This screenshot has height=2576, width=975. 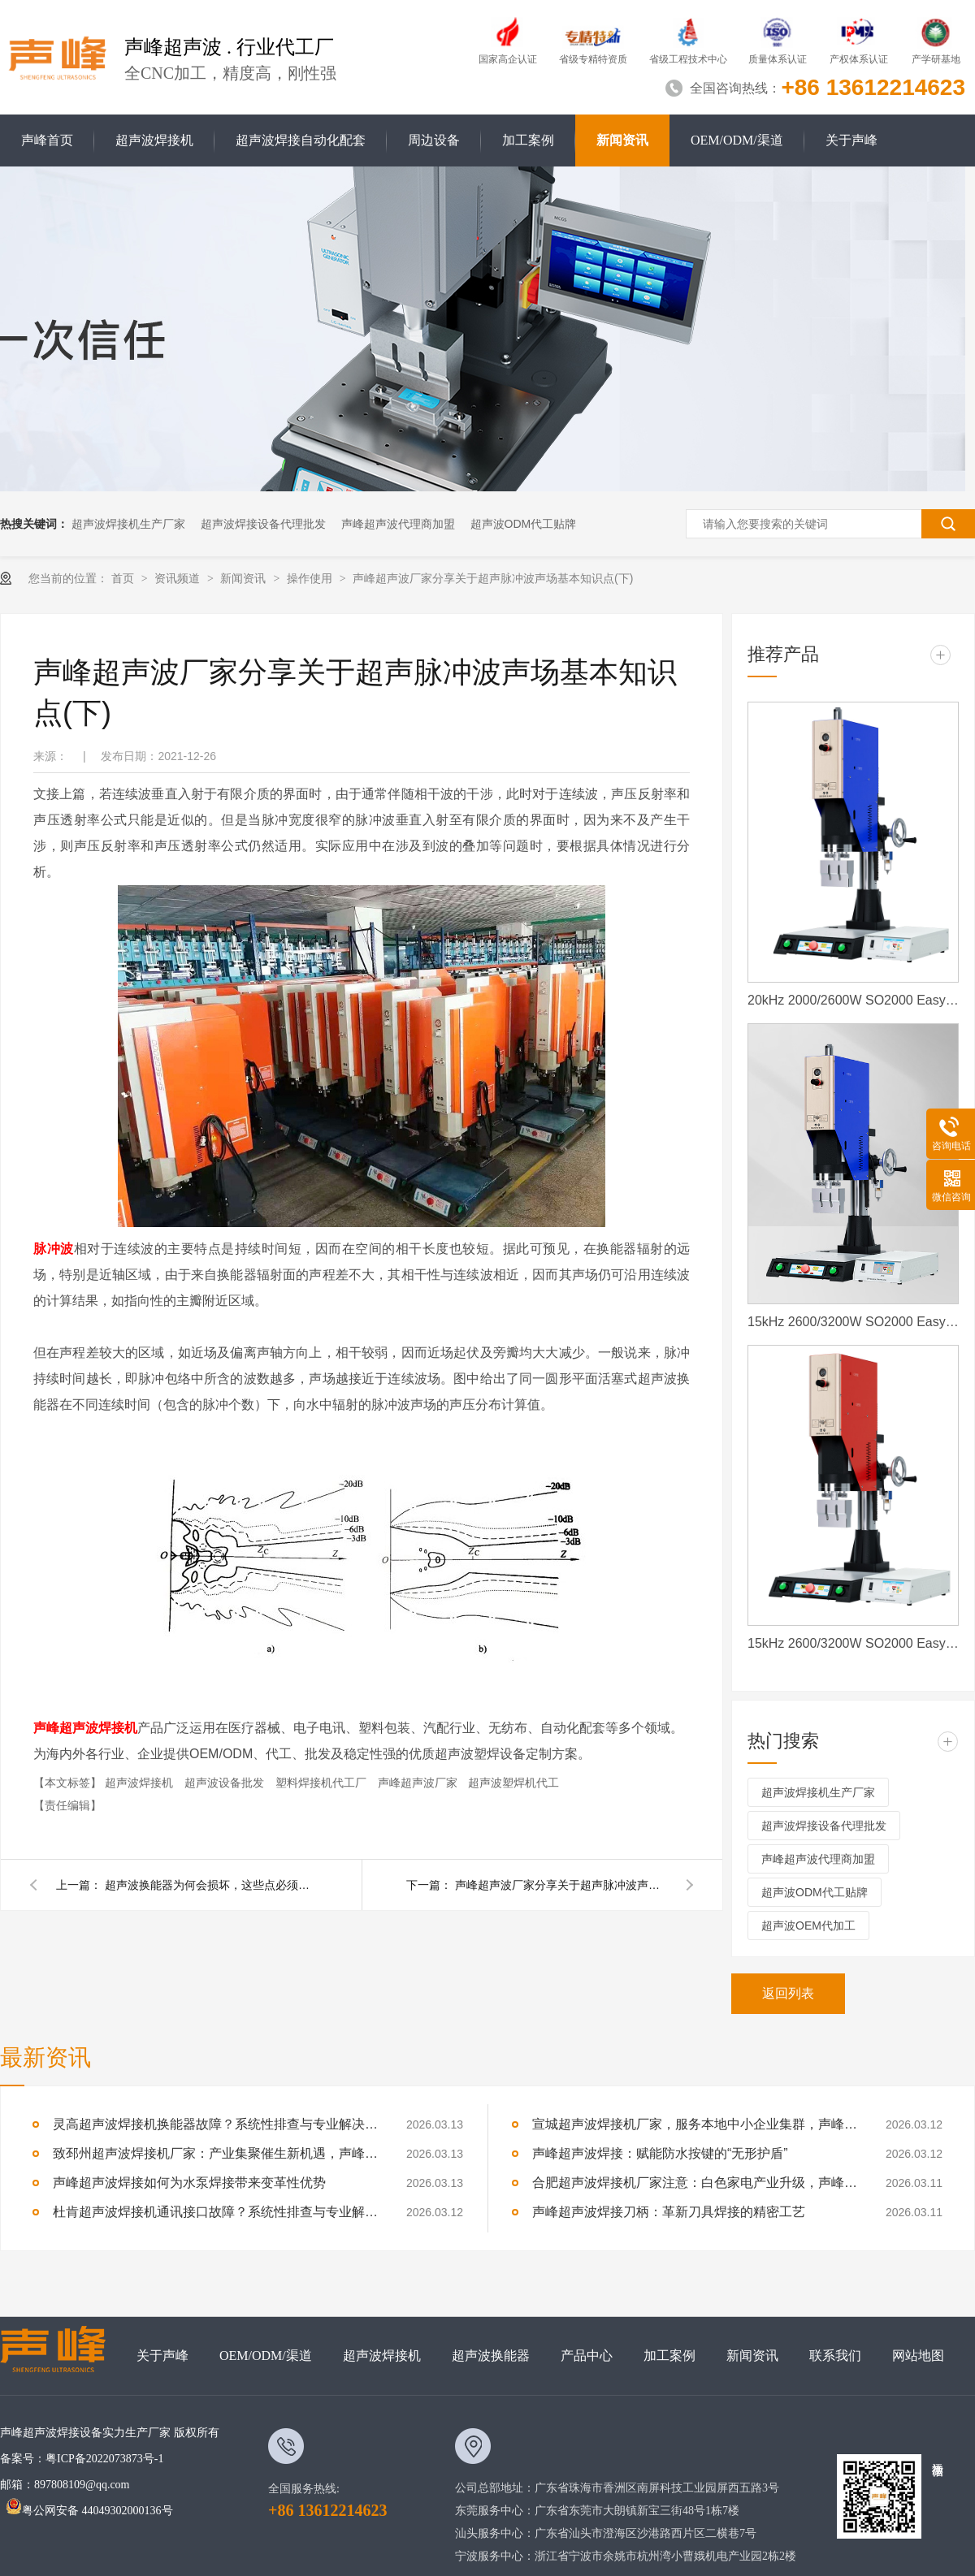 What do you see at coordinates (124, 578) in the screenshot?
I see `首页` at bounding box center [124, 578].